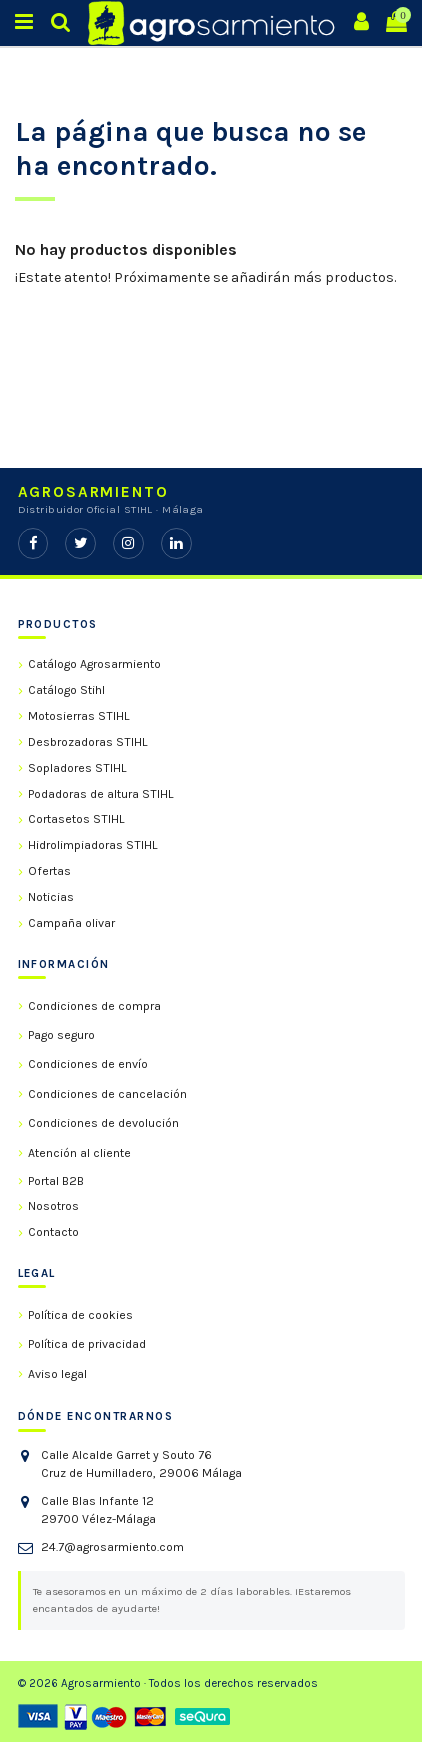 The height and width of the screenshot is (1742, 422). What do you see at coordinates (176, 543) in the screenshot?
I see `[LinkedIn]` at bounding box center [176, 543].